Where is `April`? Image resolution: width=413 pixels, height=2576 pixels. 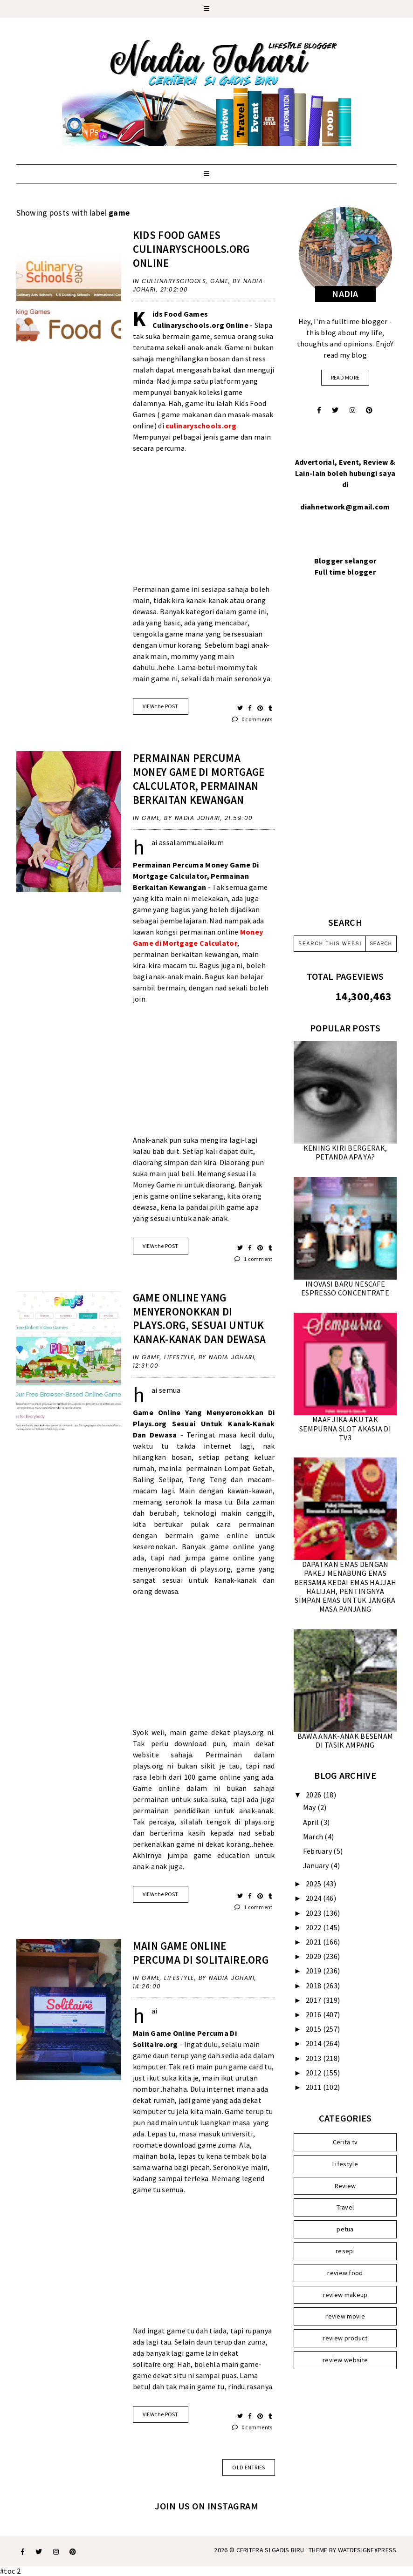
April is located at coordinates (312, 1822).